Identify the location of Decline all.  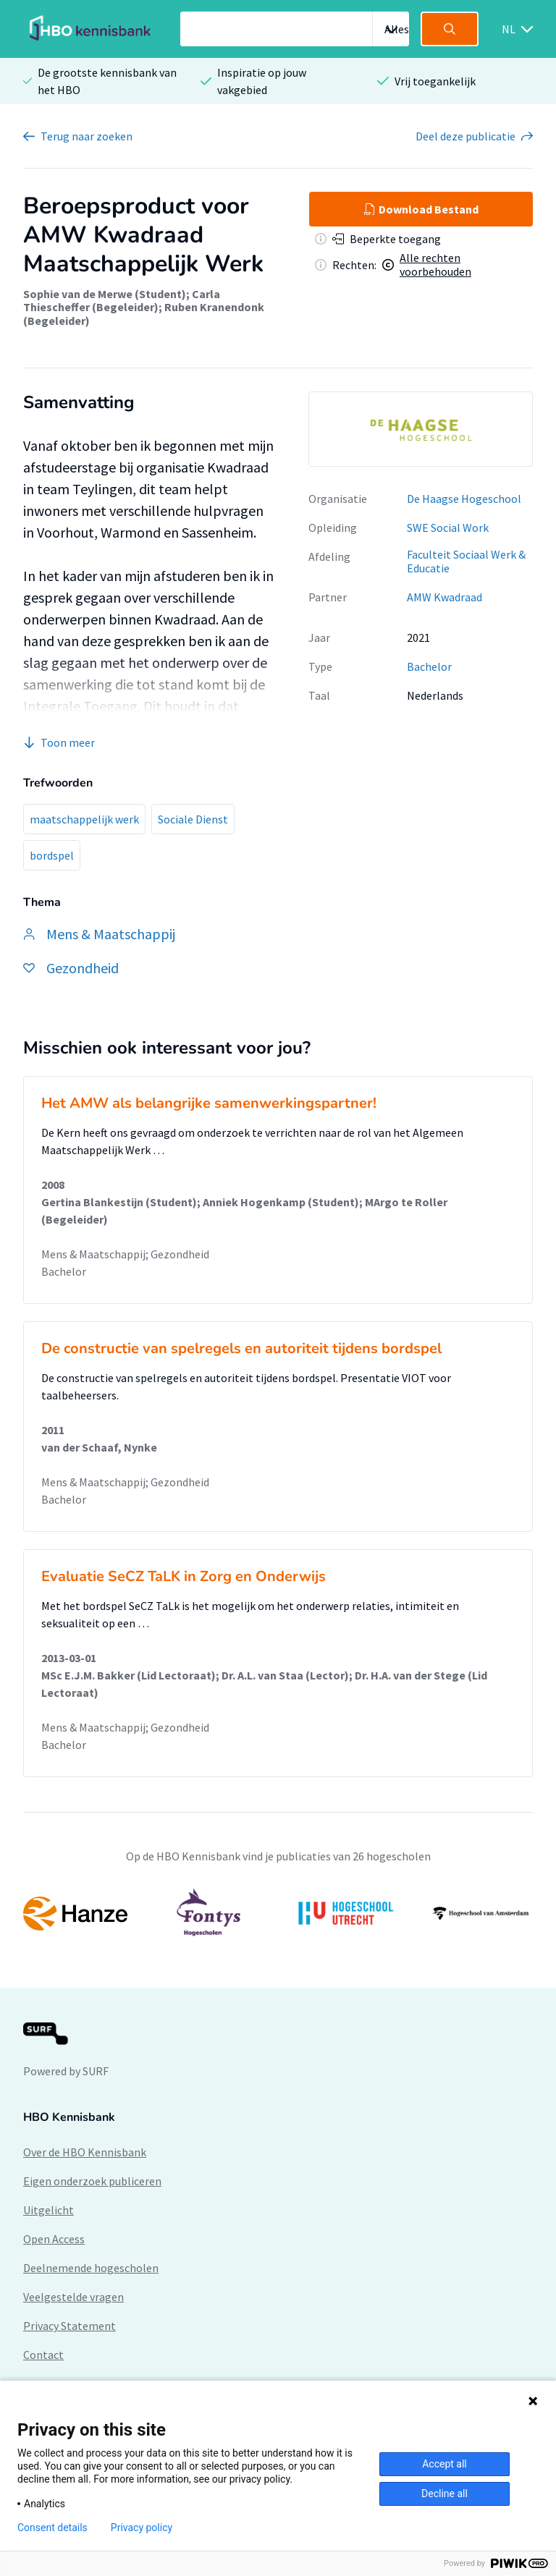
(444, 2493).